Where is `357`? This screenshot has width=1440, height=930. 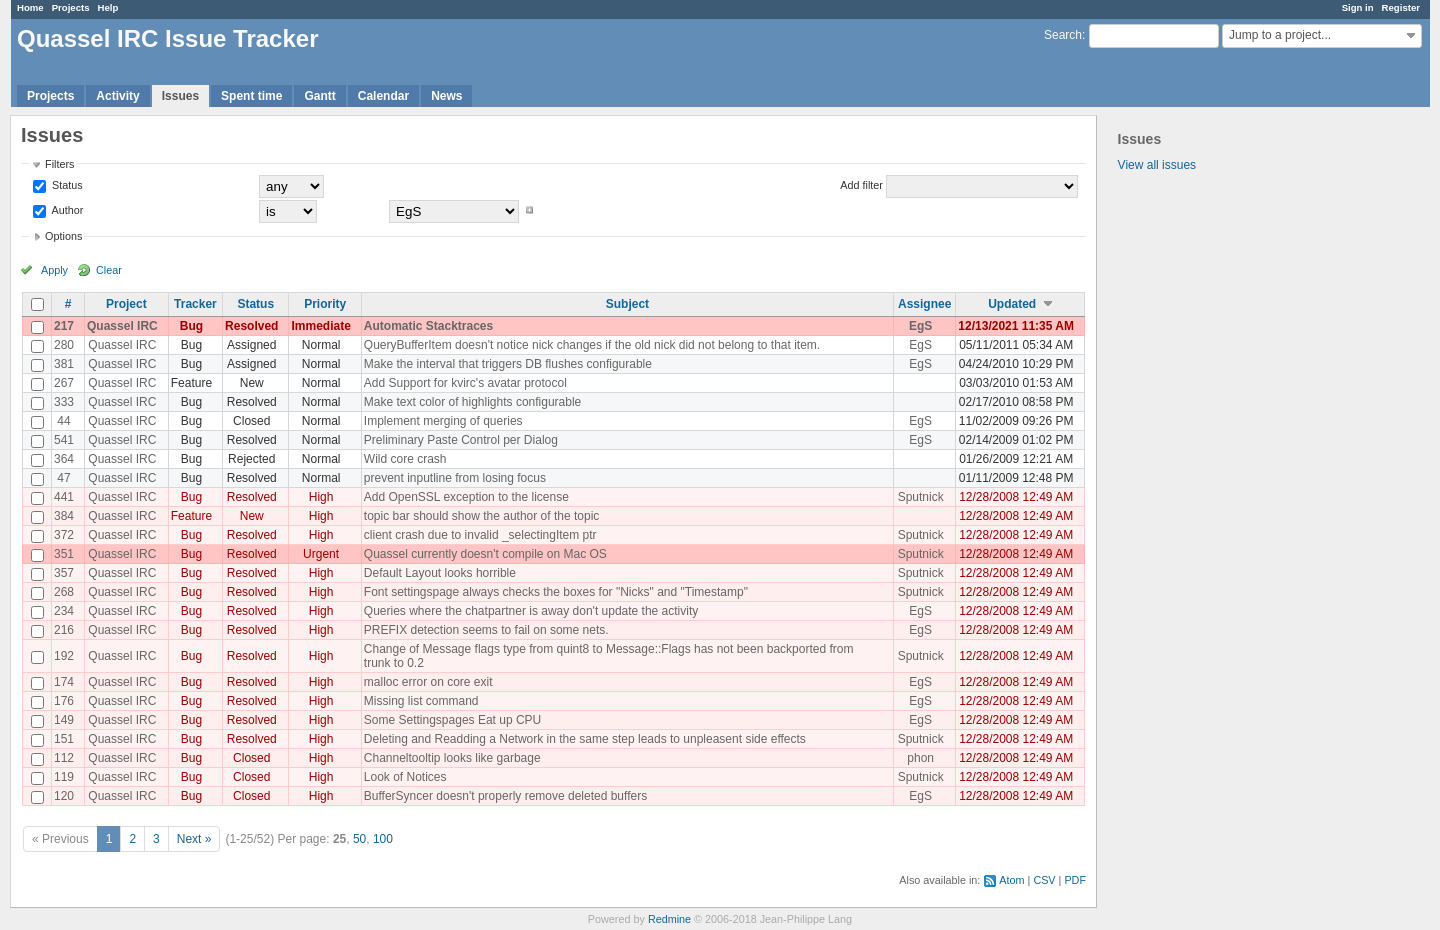 357 is located at coordinates (64, 573).